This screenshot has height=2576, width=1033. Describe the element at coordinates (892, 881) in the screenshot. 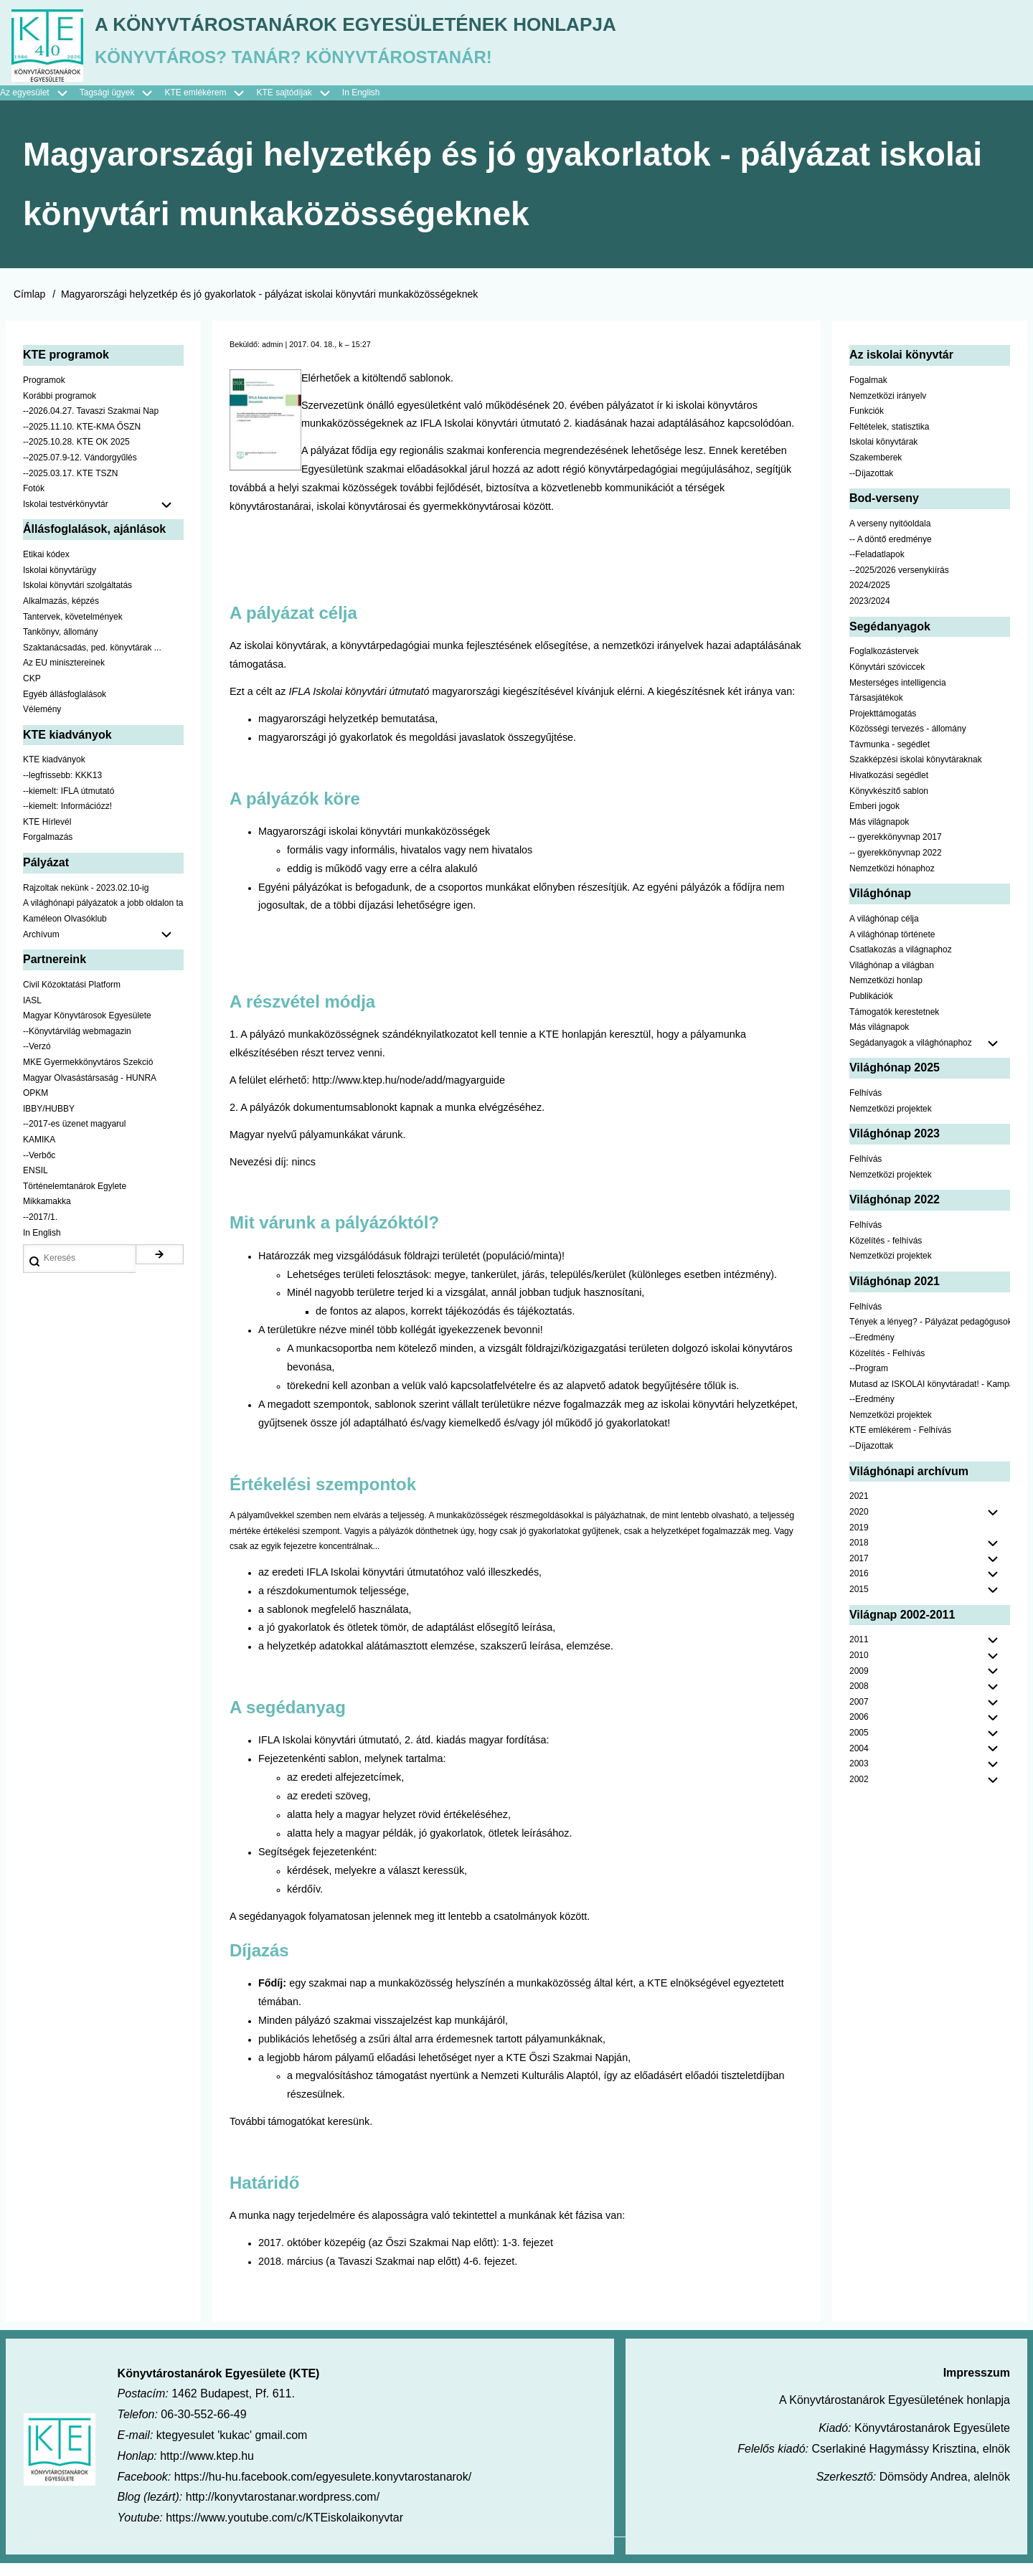

I see `Nemzetközi hónaphoz [menuitem]` at that location.